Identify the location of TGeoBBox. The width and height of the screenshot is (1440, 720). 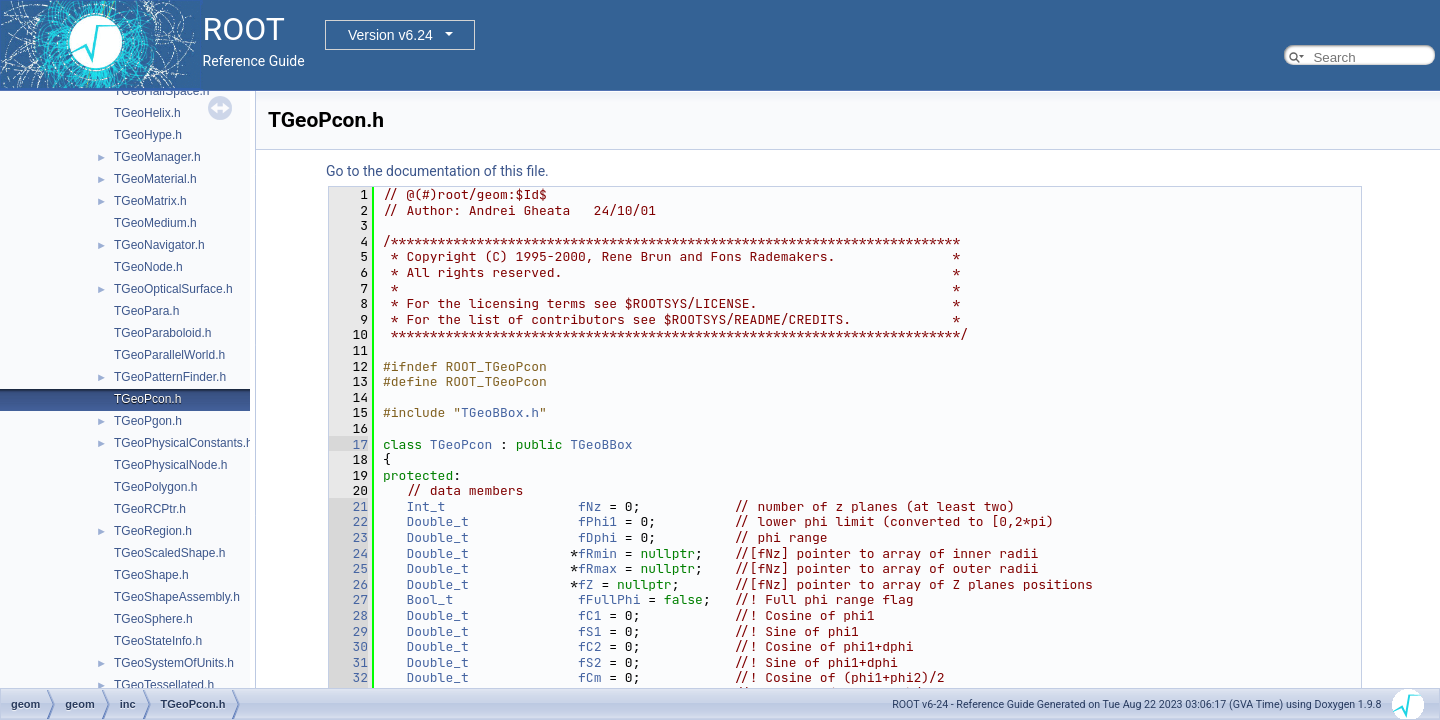
(601, 444).